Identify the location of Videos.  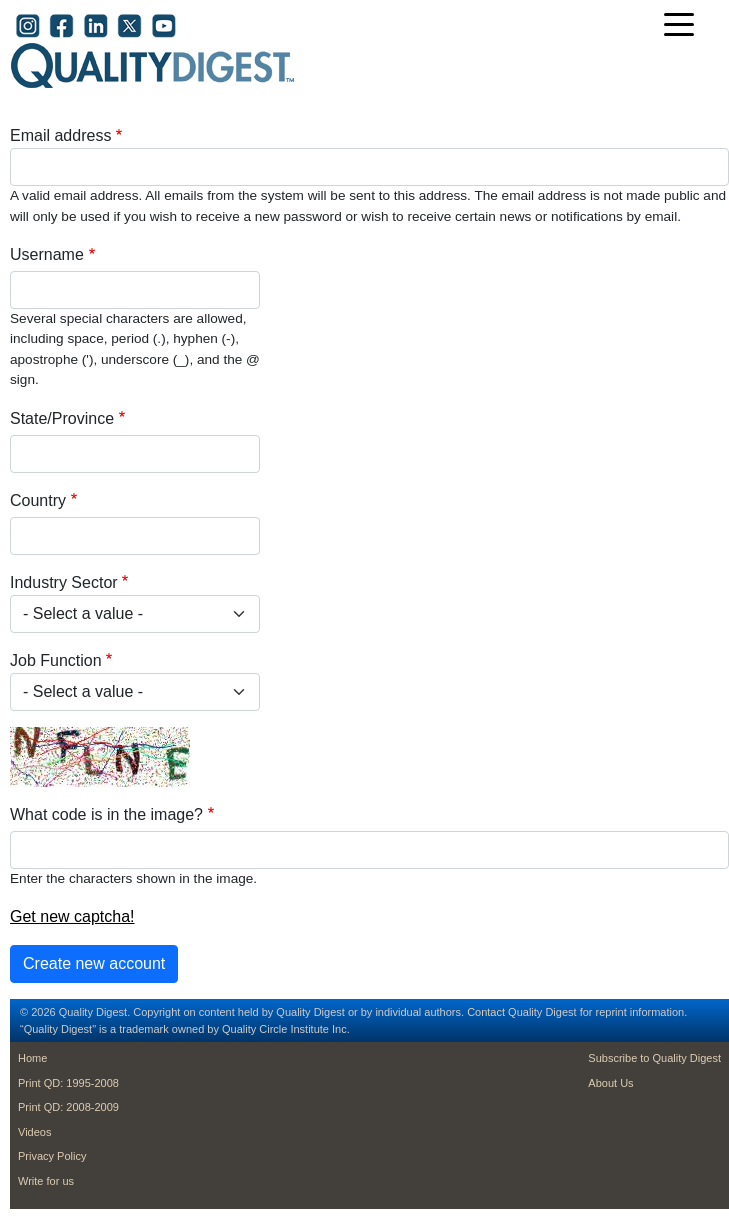
(34, 1132).